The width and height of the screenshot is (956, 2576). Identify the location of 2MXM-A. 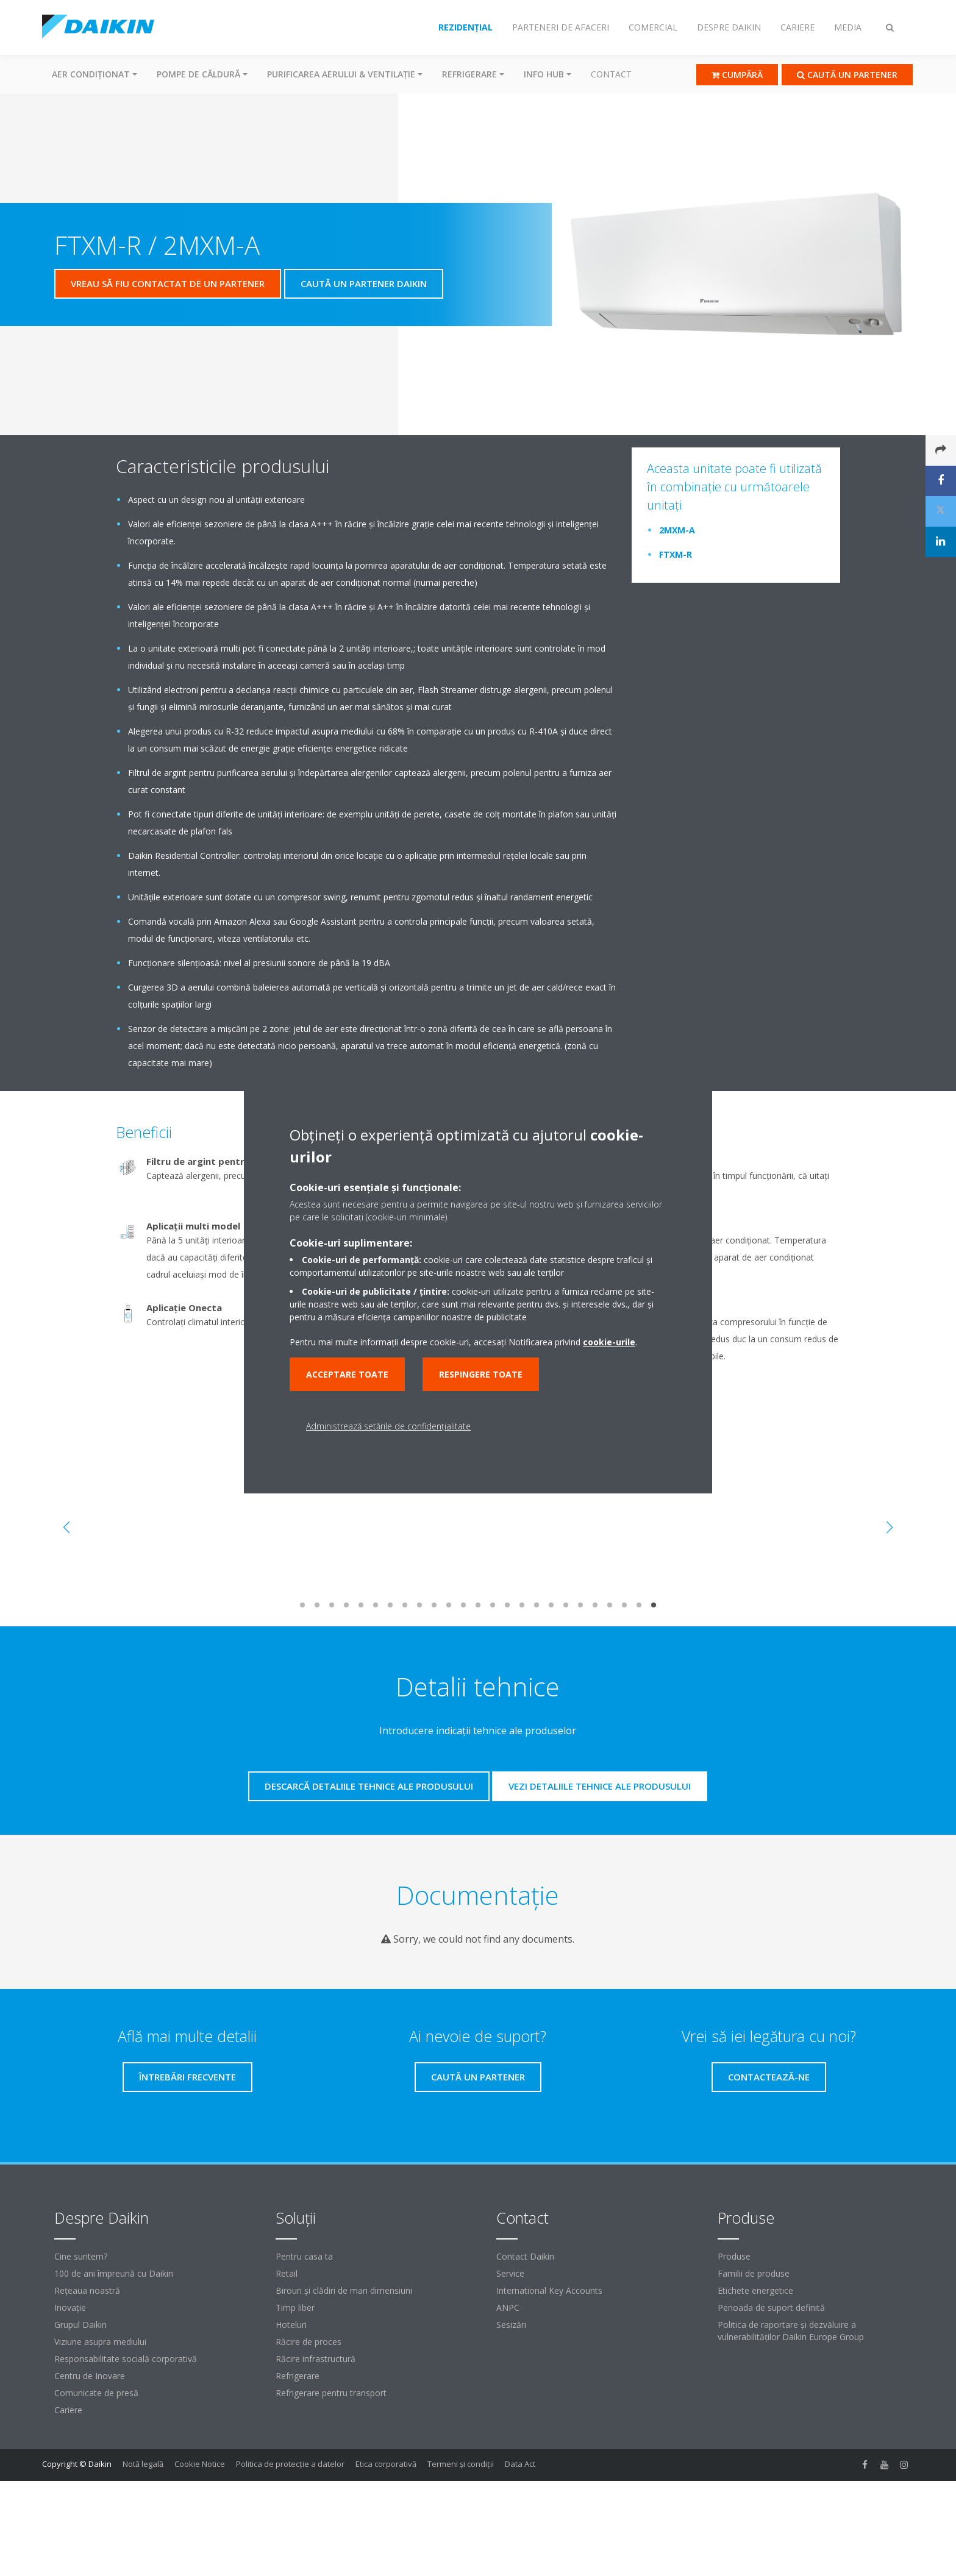
(677, 530).